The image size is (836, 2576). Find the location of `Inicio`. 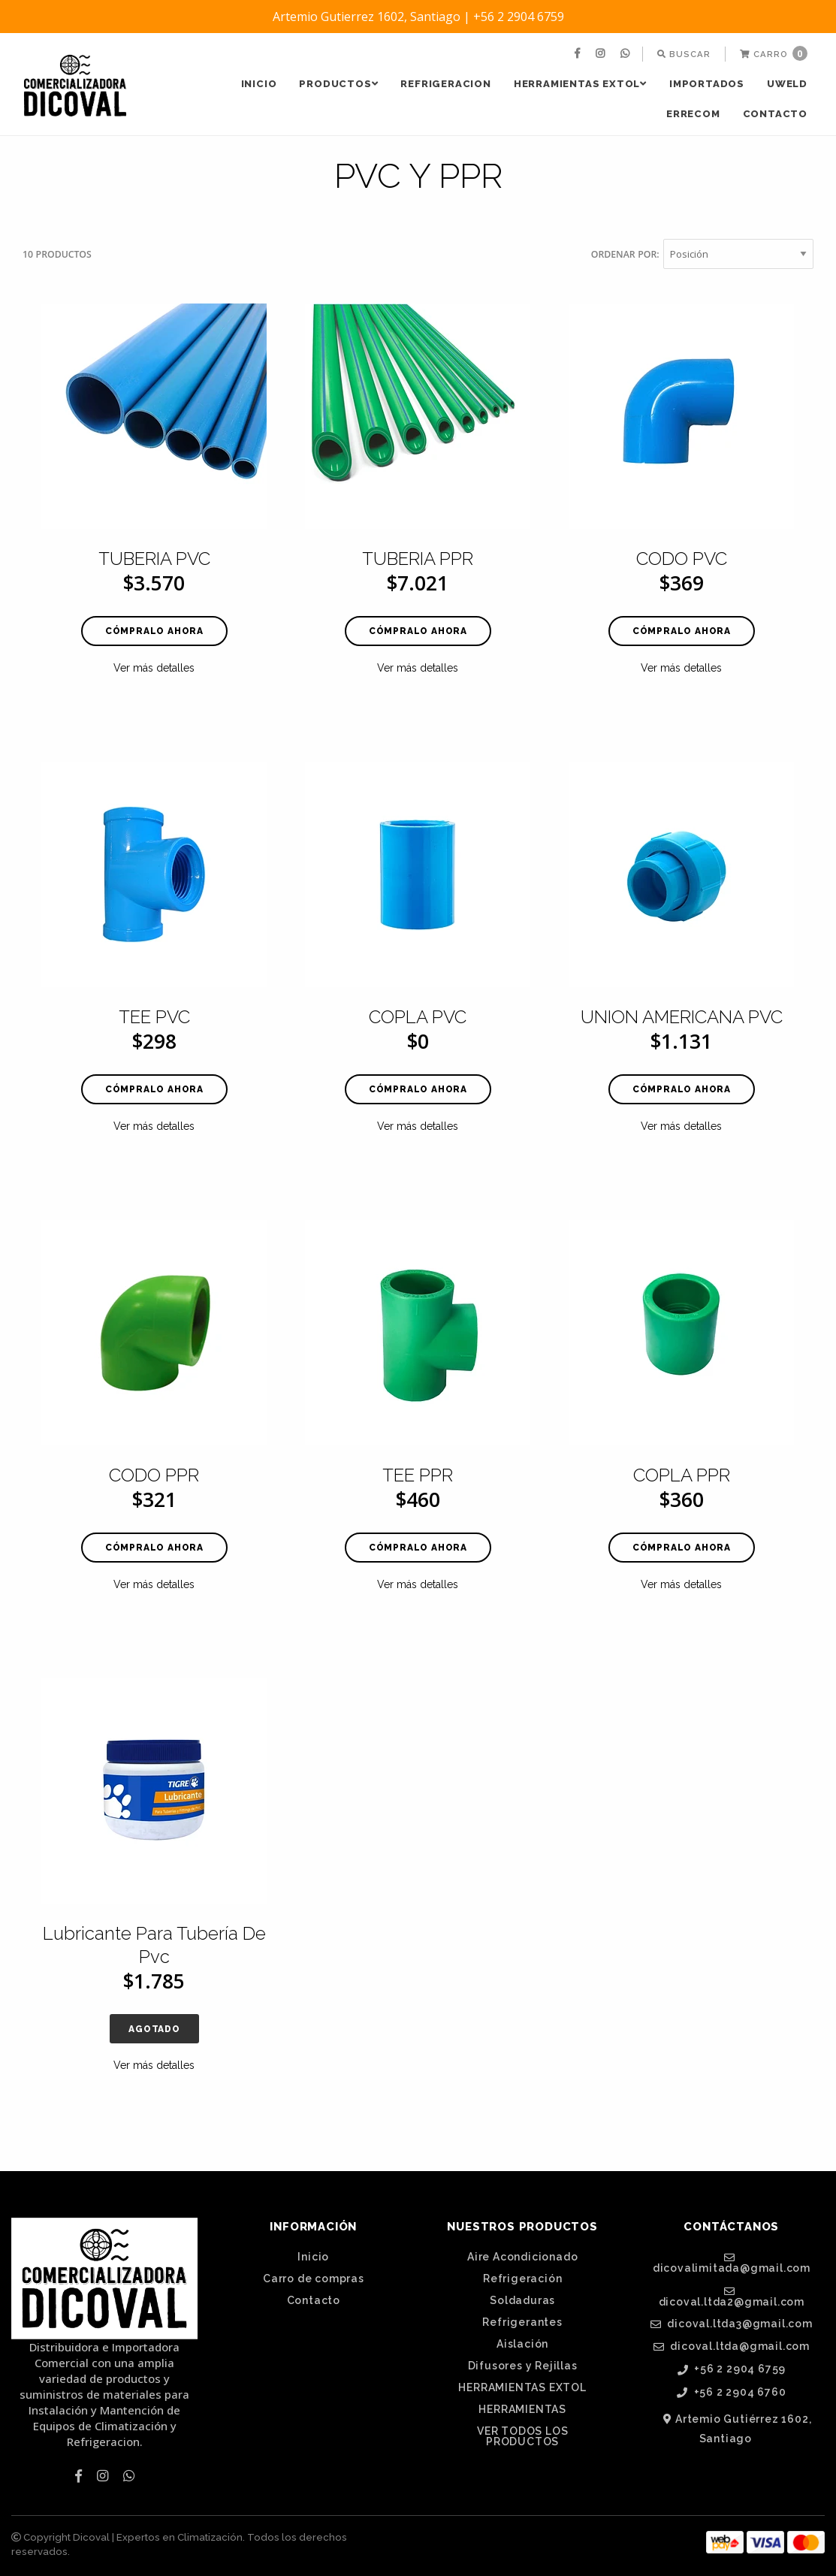

Inicio is located at coordinates (259, 83).